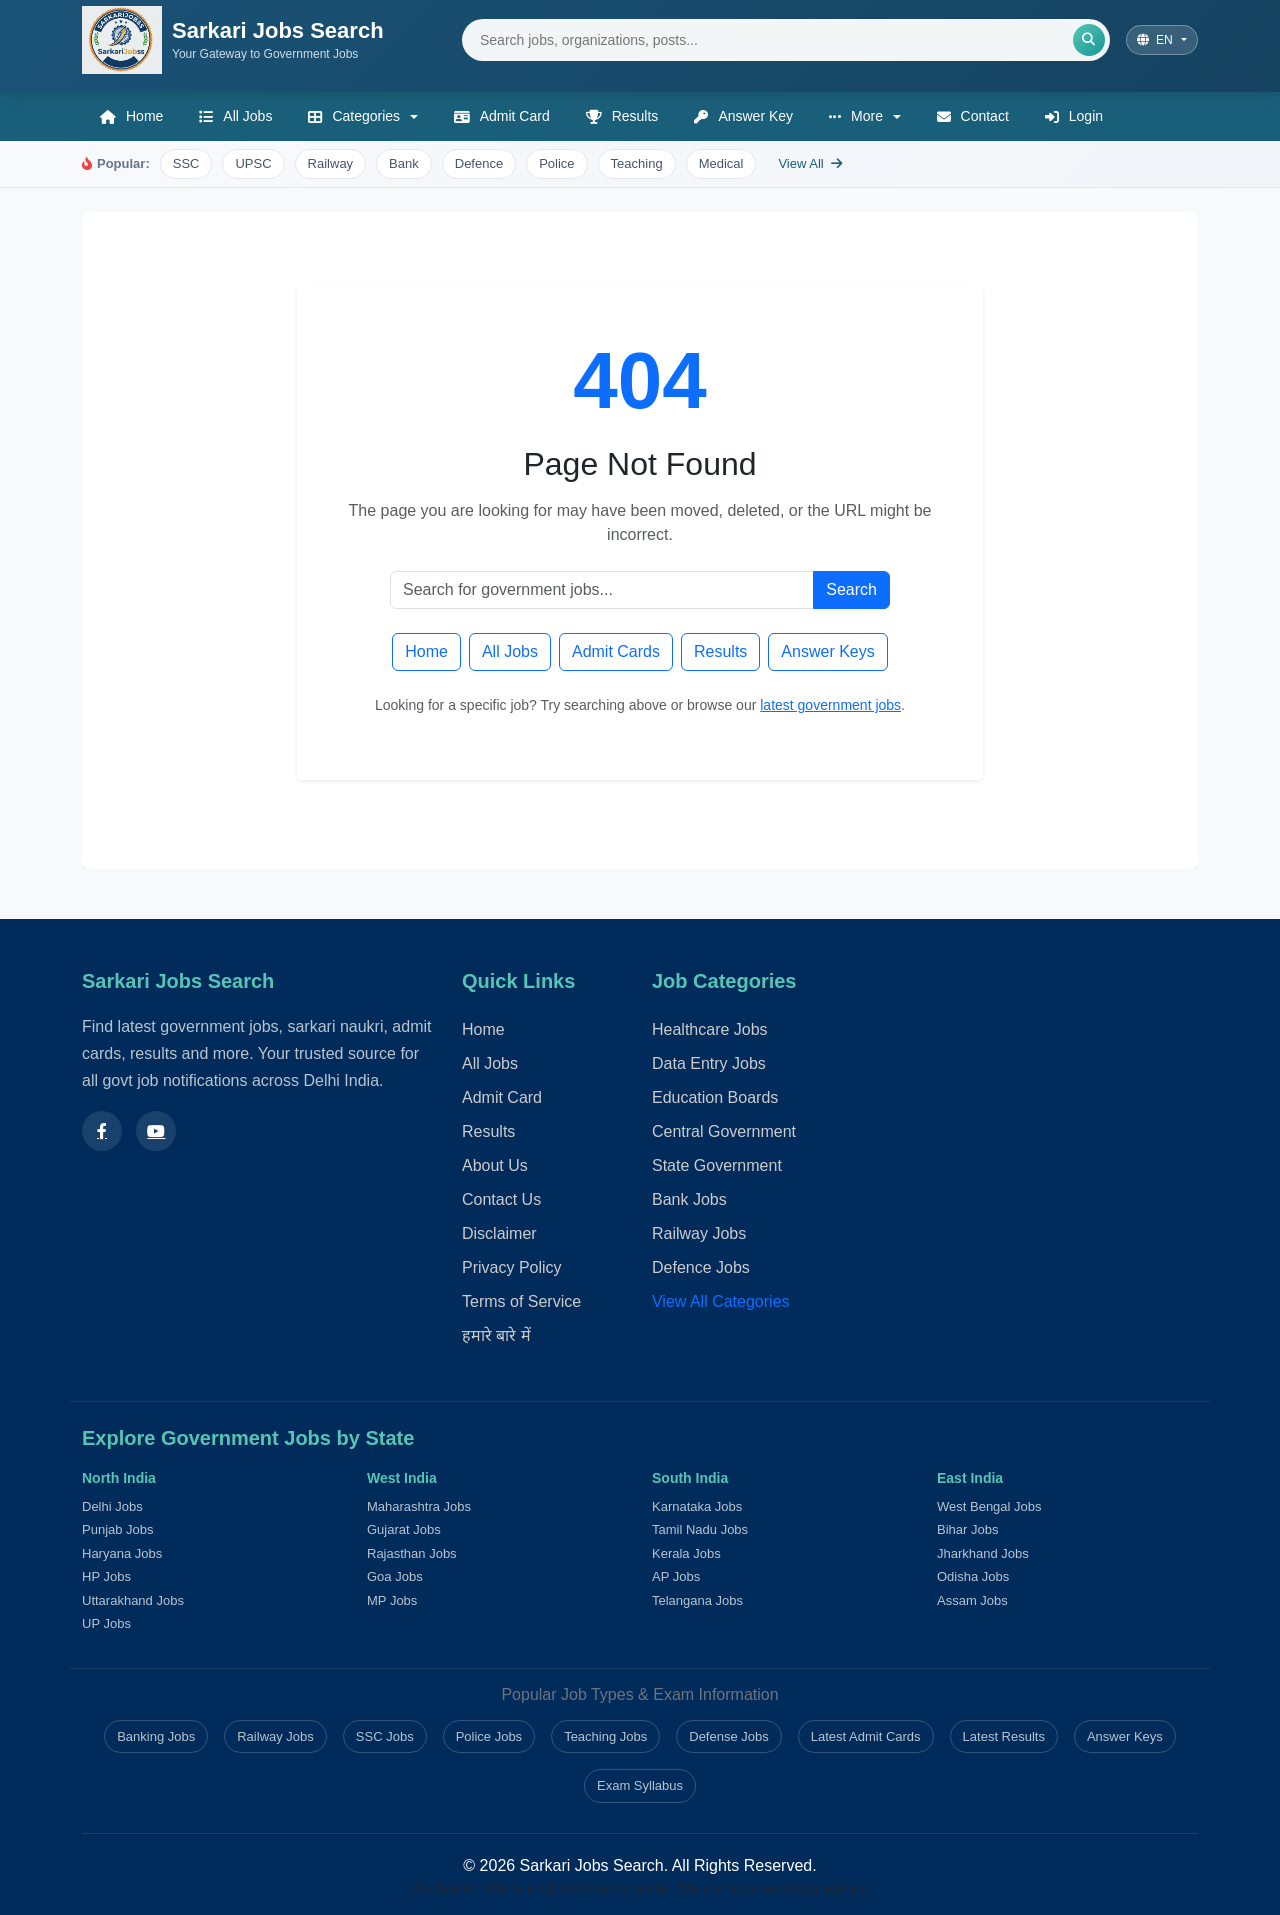  Describe the element at coordinates (419, 1506) in the screenshot. I see `Maharashtra Jobs` at that location.